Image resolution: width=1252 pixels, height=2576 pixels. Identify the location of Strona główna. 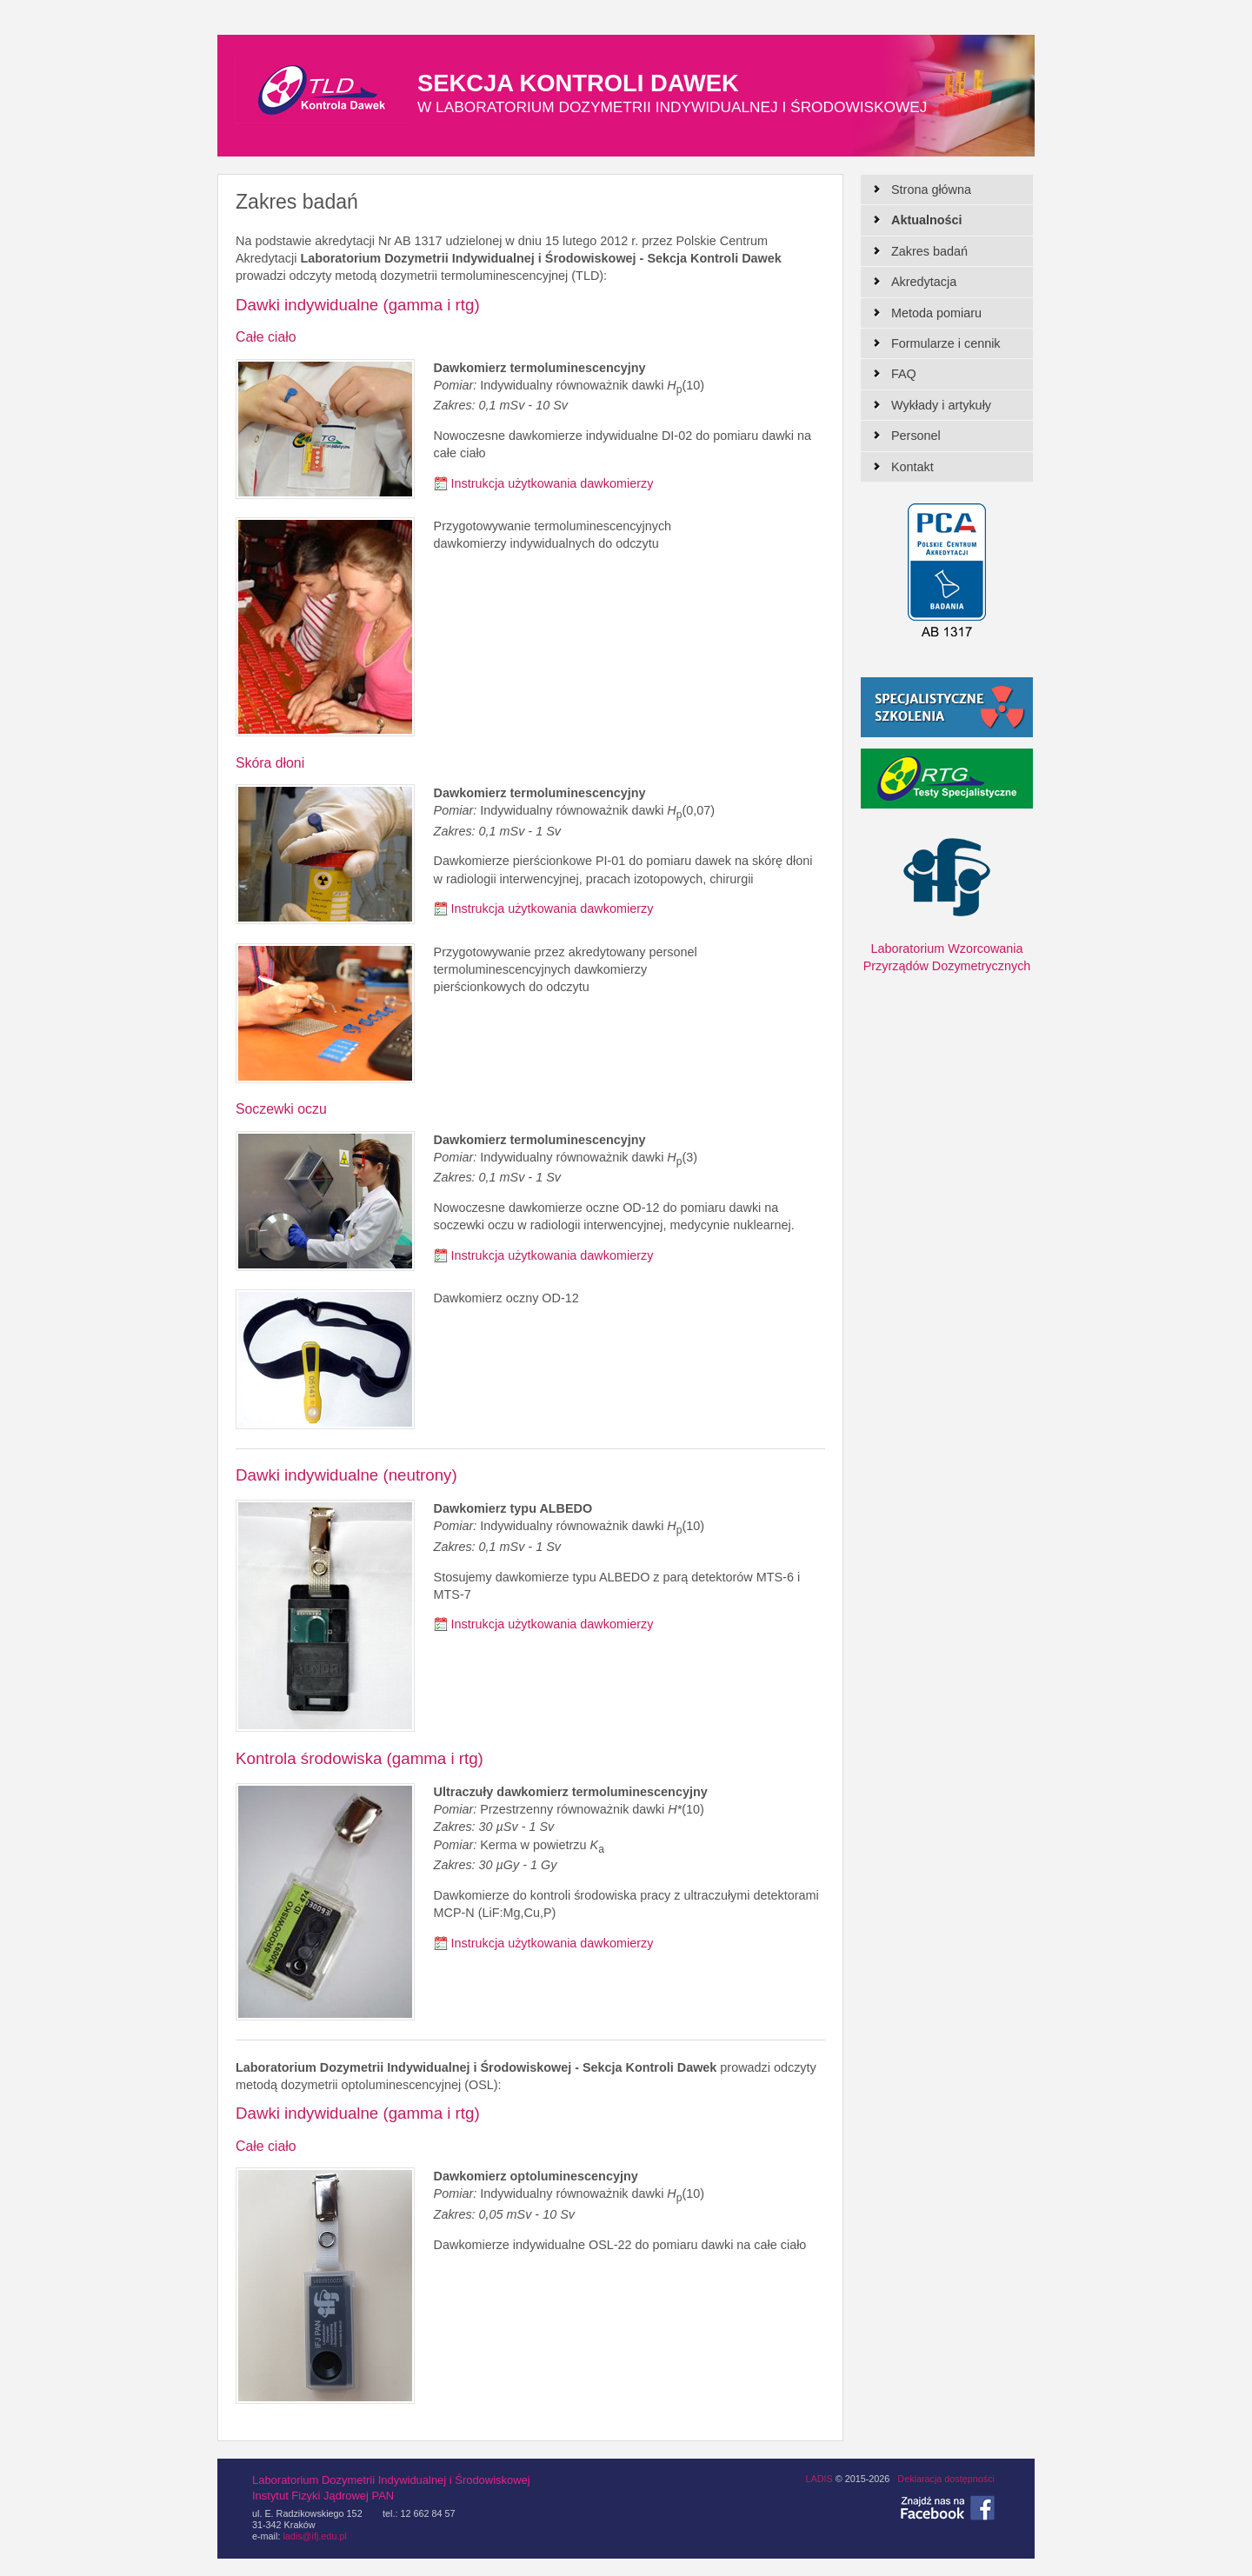
(931, 189).